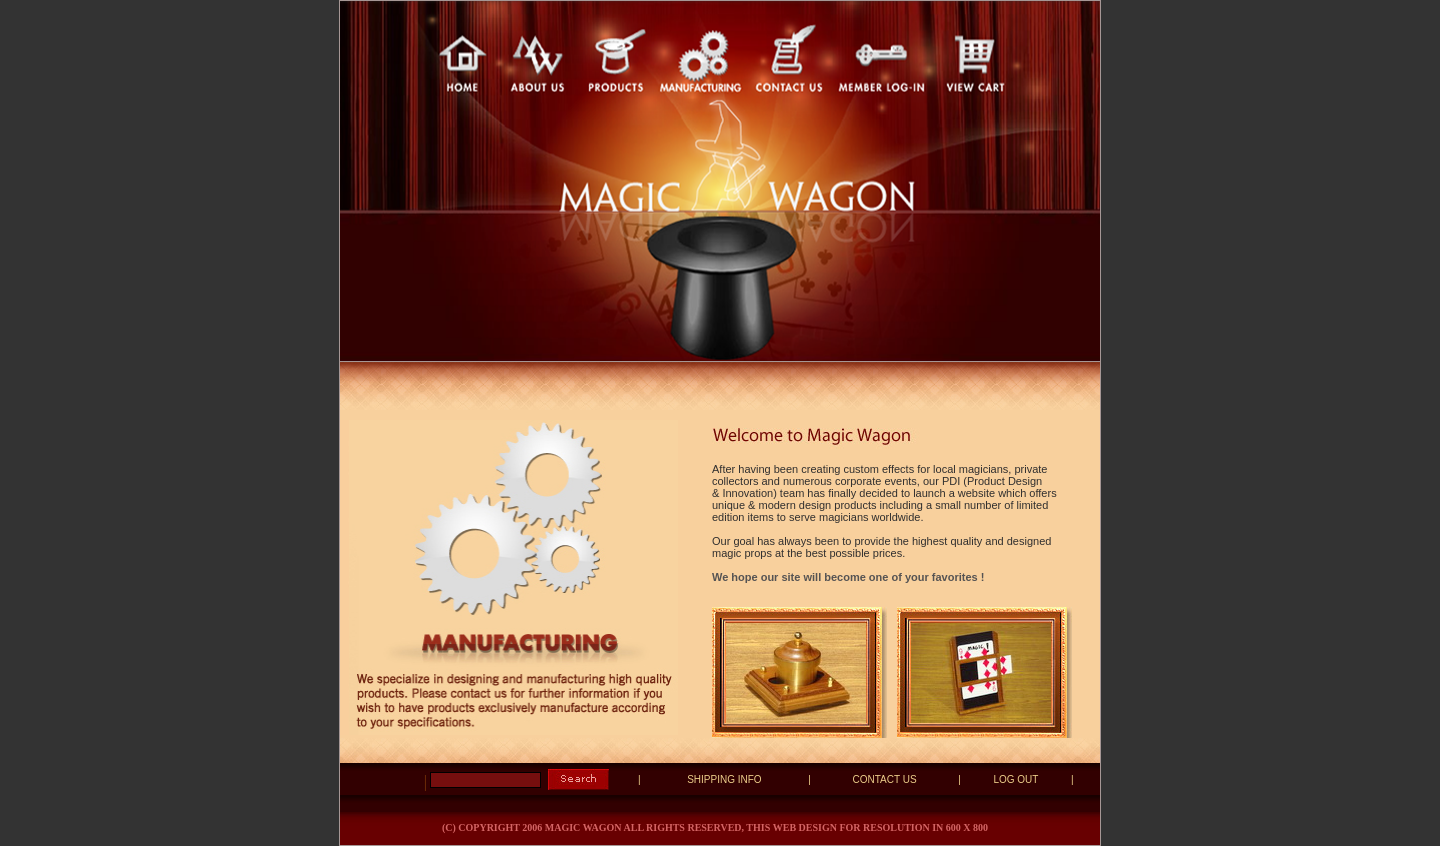 The height and width of the screenshot is (846, 1440). Describe the element at coordinates (724, 779) in the screenshot. I see `SHIPPING INFO` at that location.